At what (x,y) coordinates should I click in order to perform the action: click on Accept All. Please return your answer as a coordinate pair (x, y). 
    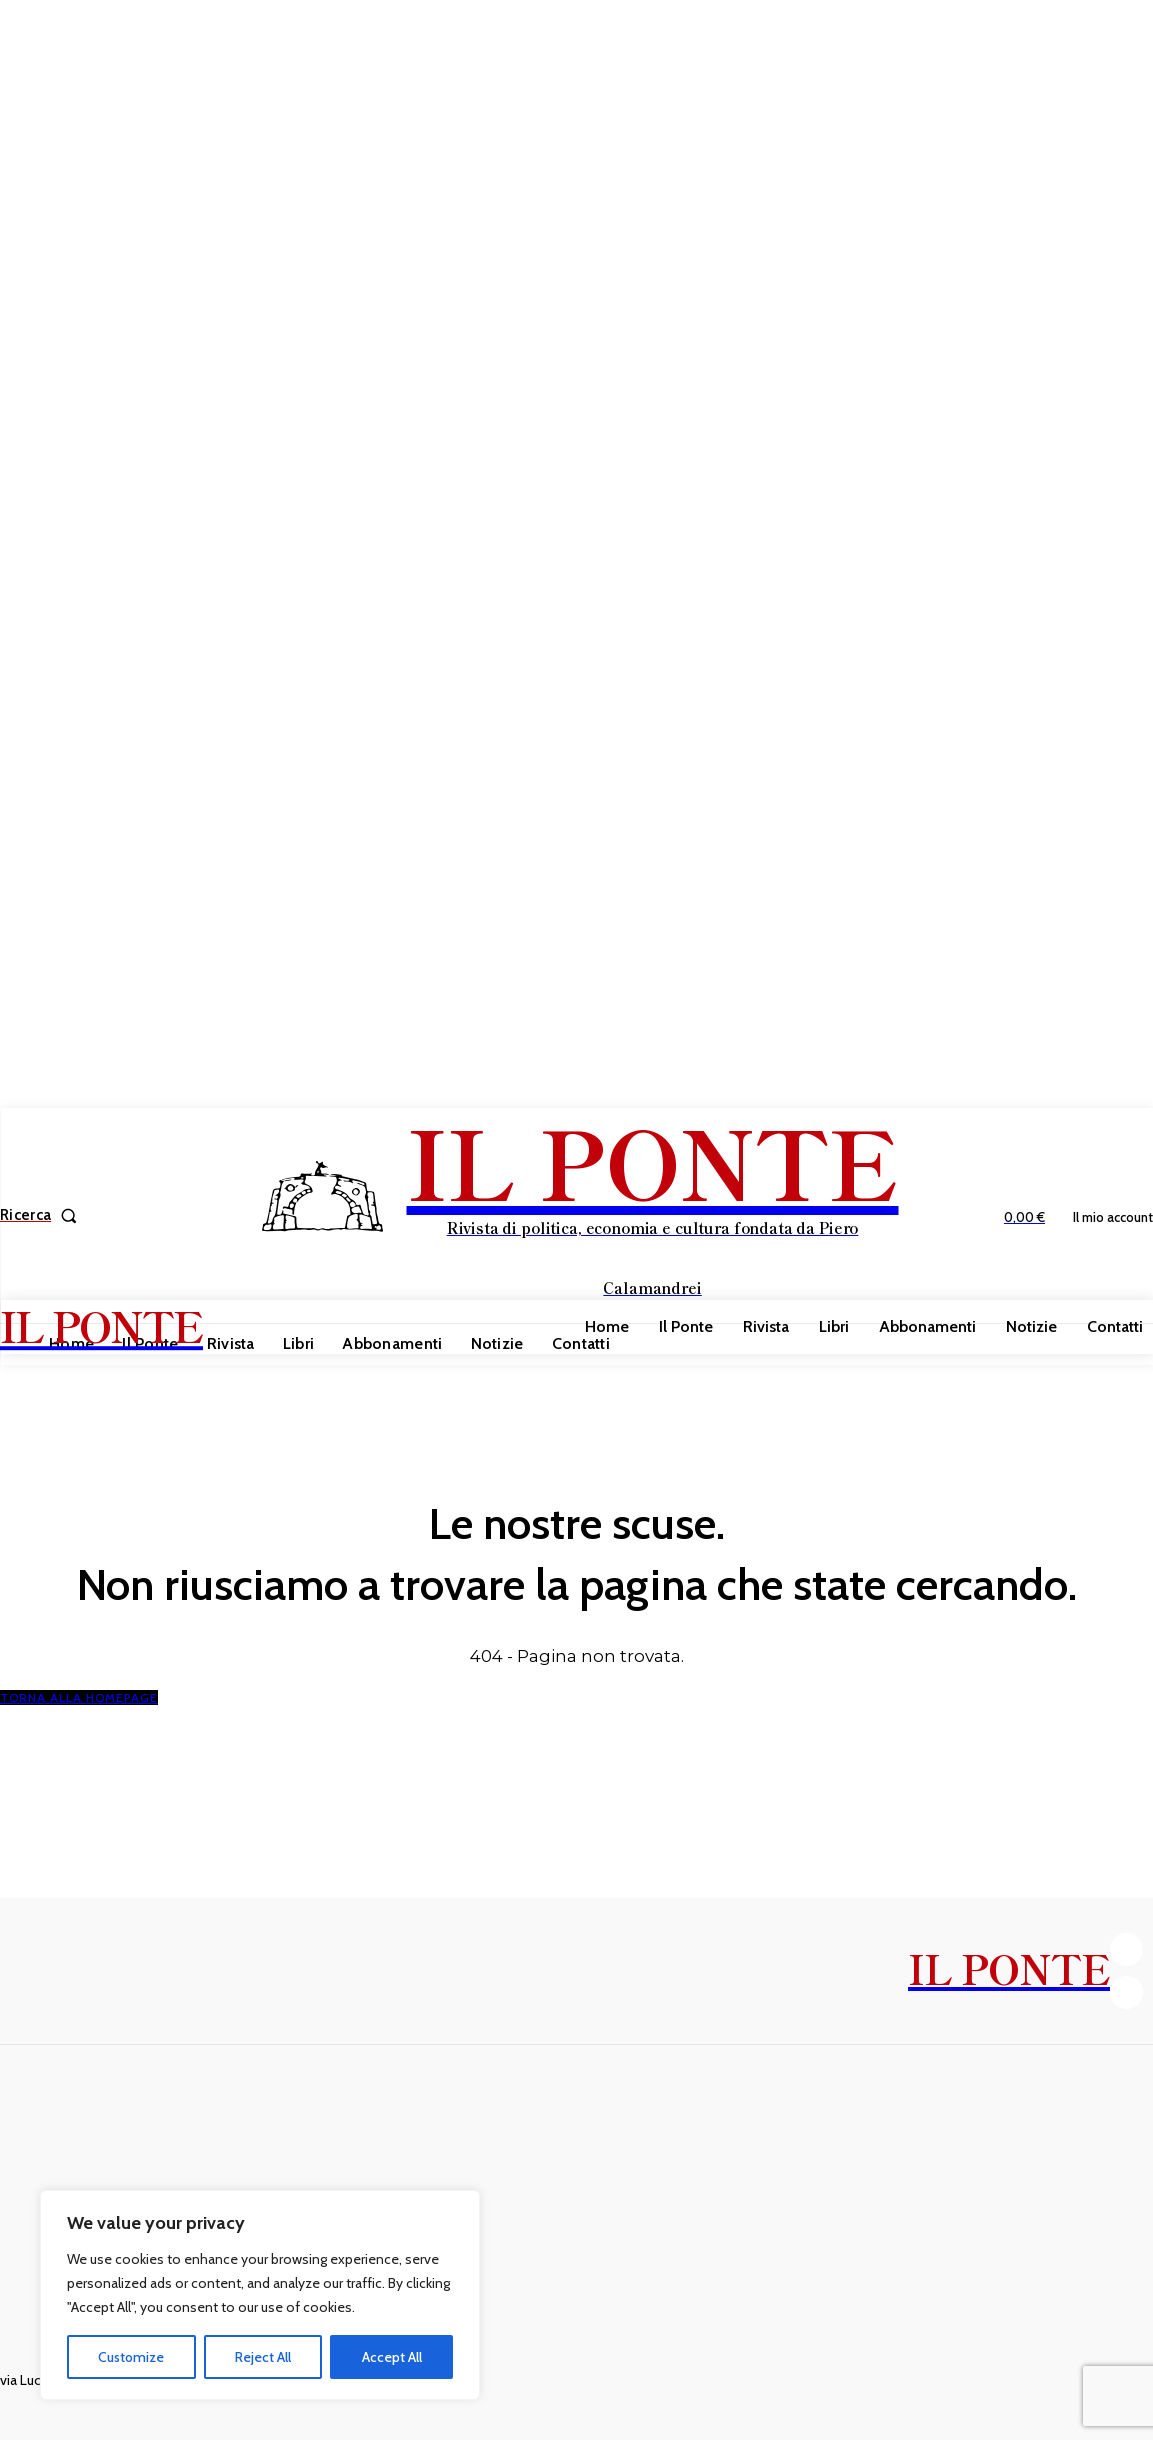
    Looking at the image, I should click on (392, 2357).